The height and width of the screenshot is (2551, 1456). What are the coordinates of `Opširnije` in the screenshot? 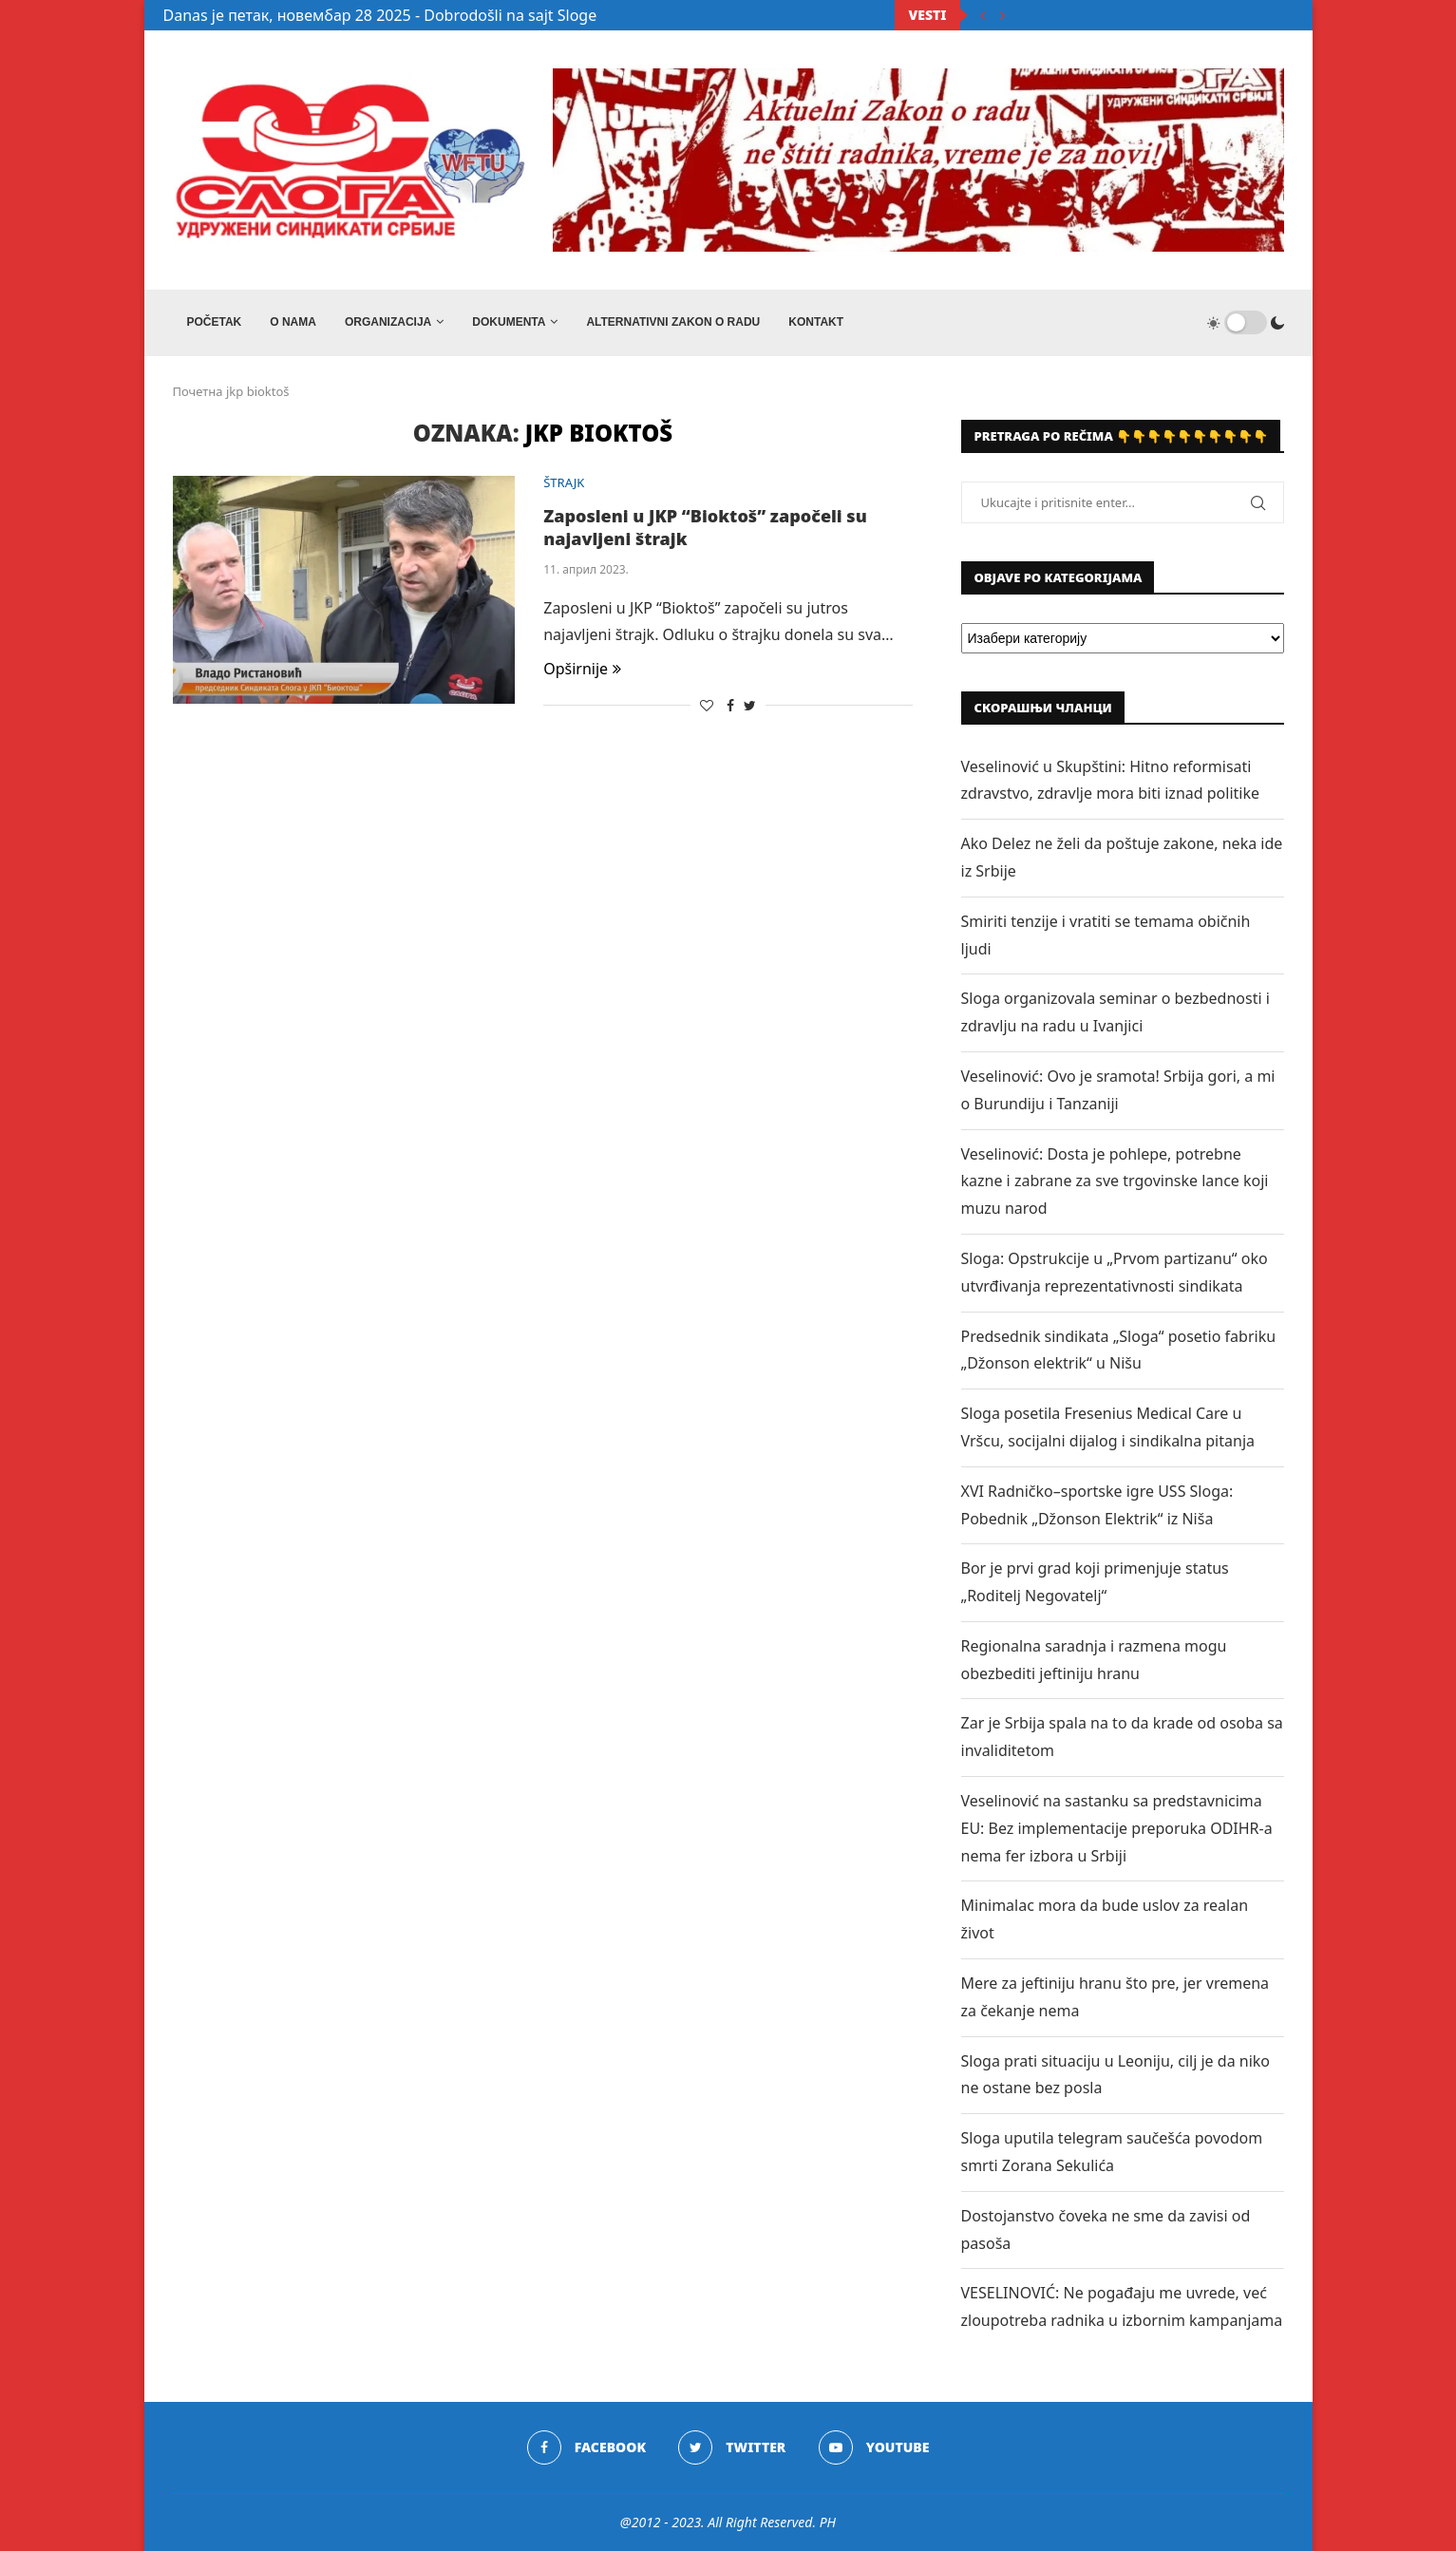 It's located at (582, 668).